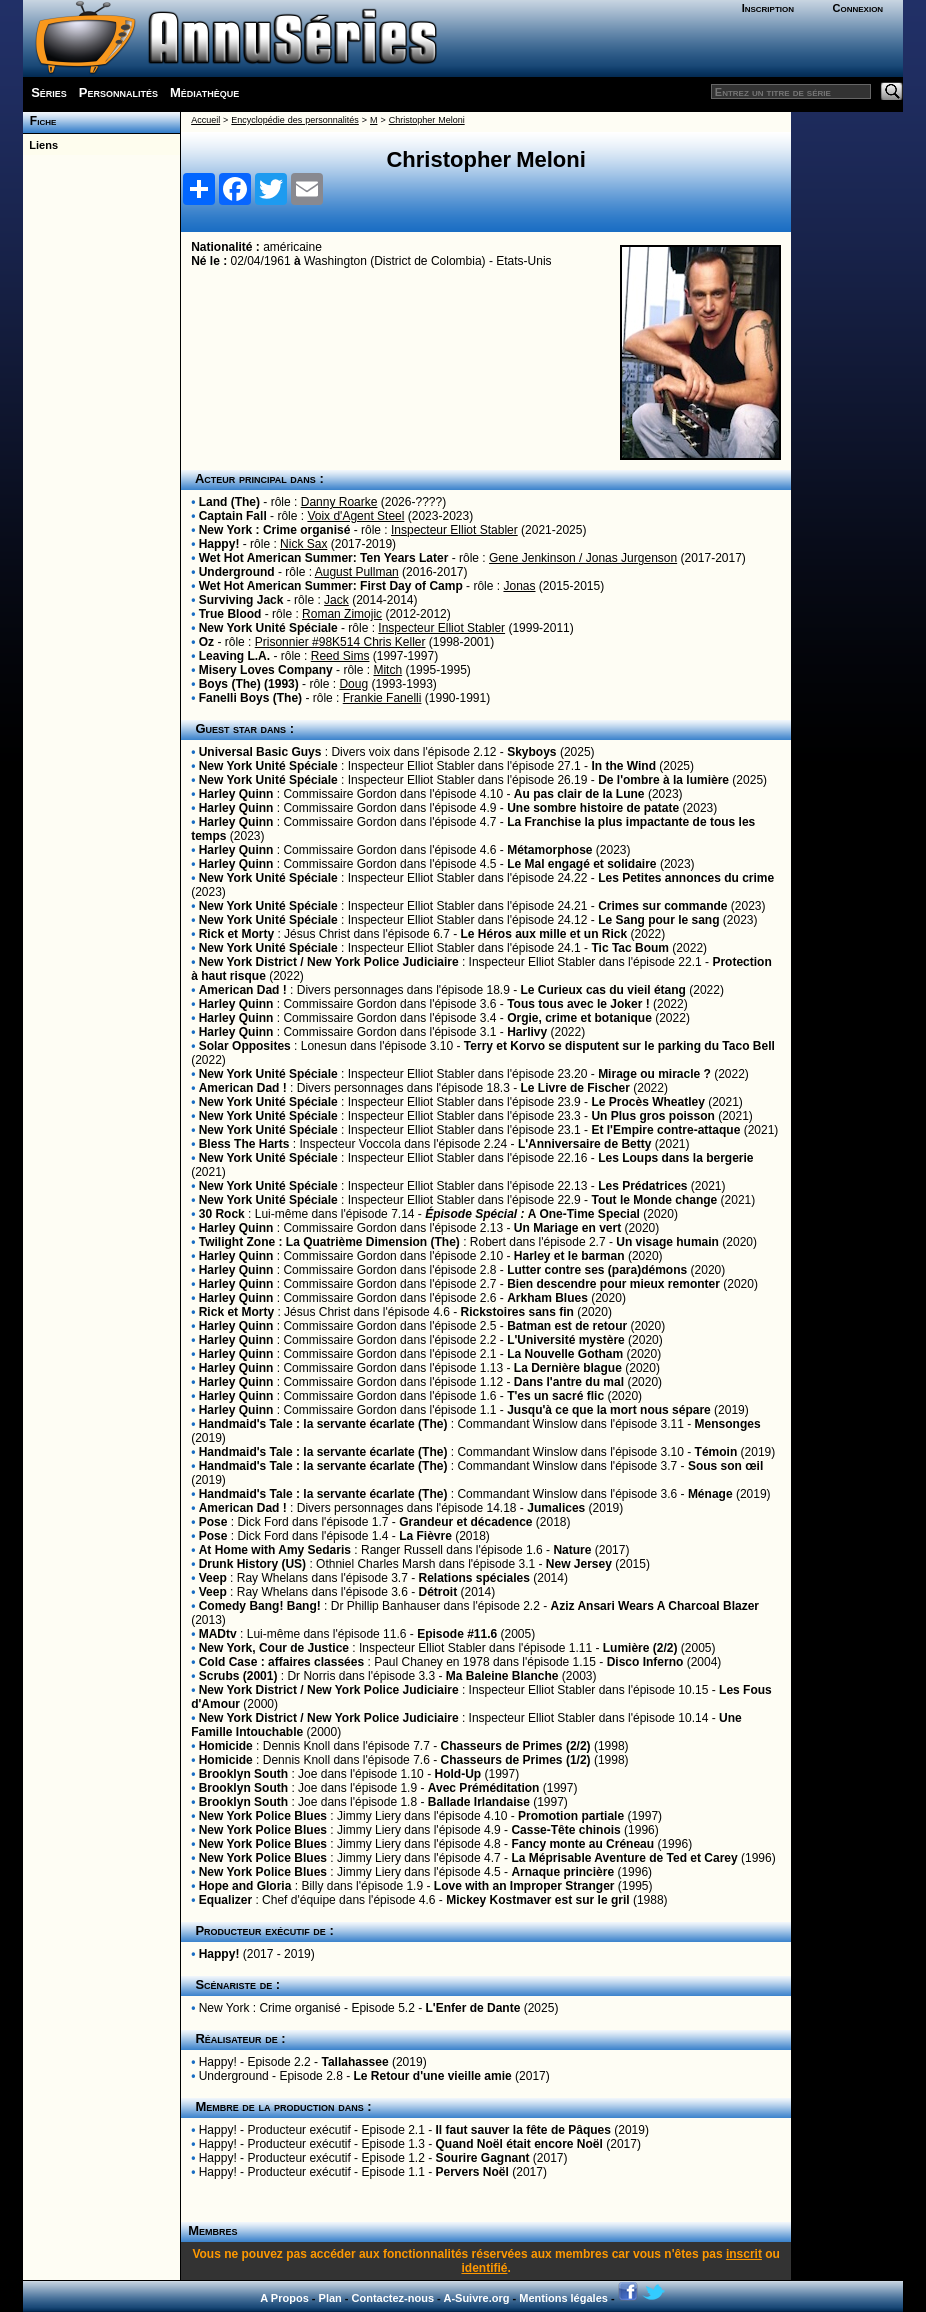  What do you see at coordinates (252, 1564) in the screenshot?
I see `Drunk History (US)` at bounding box center [252, 1564].